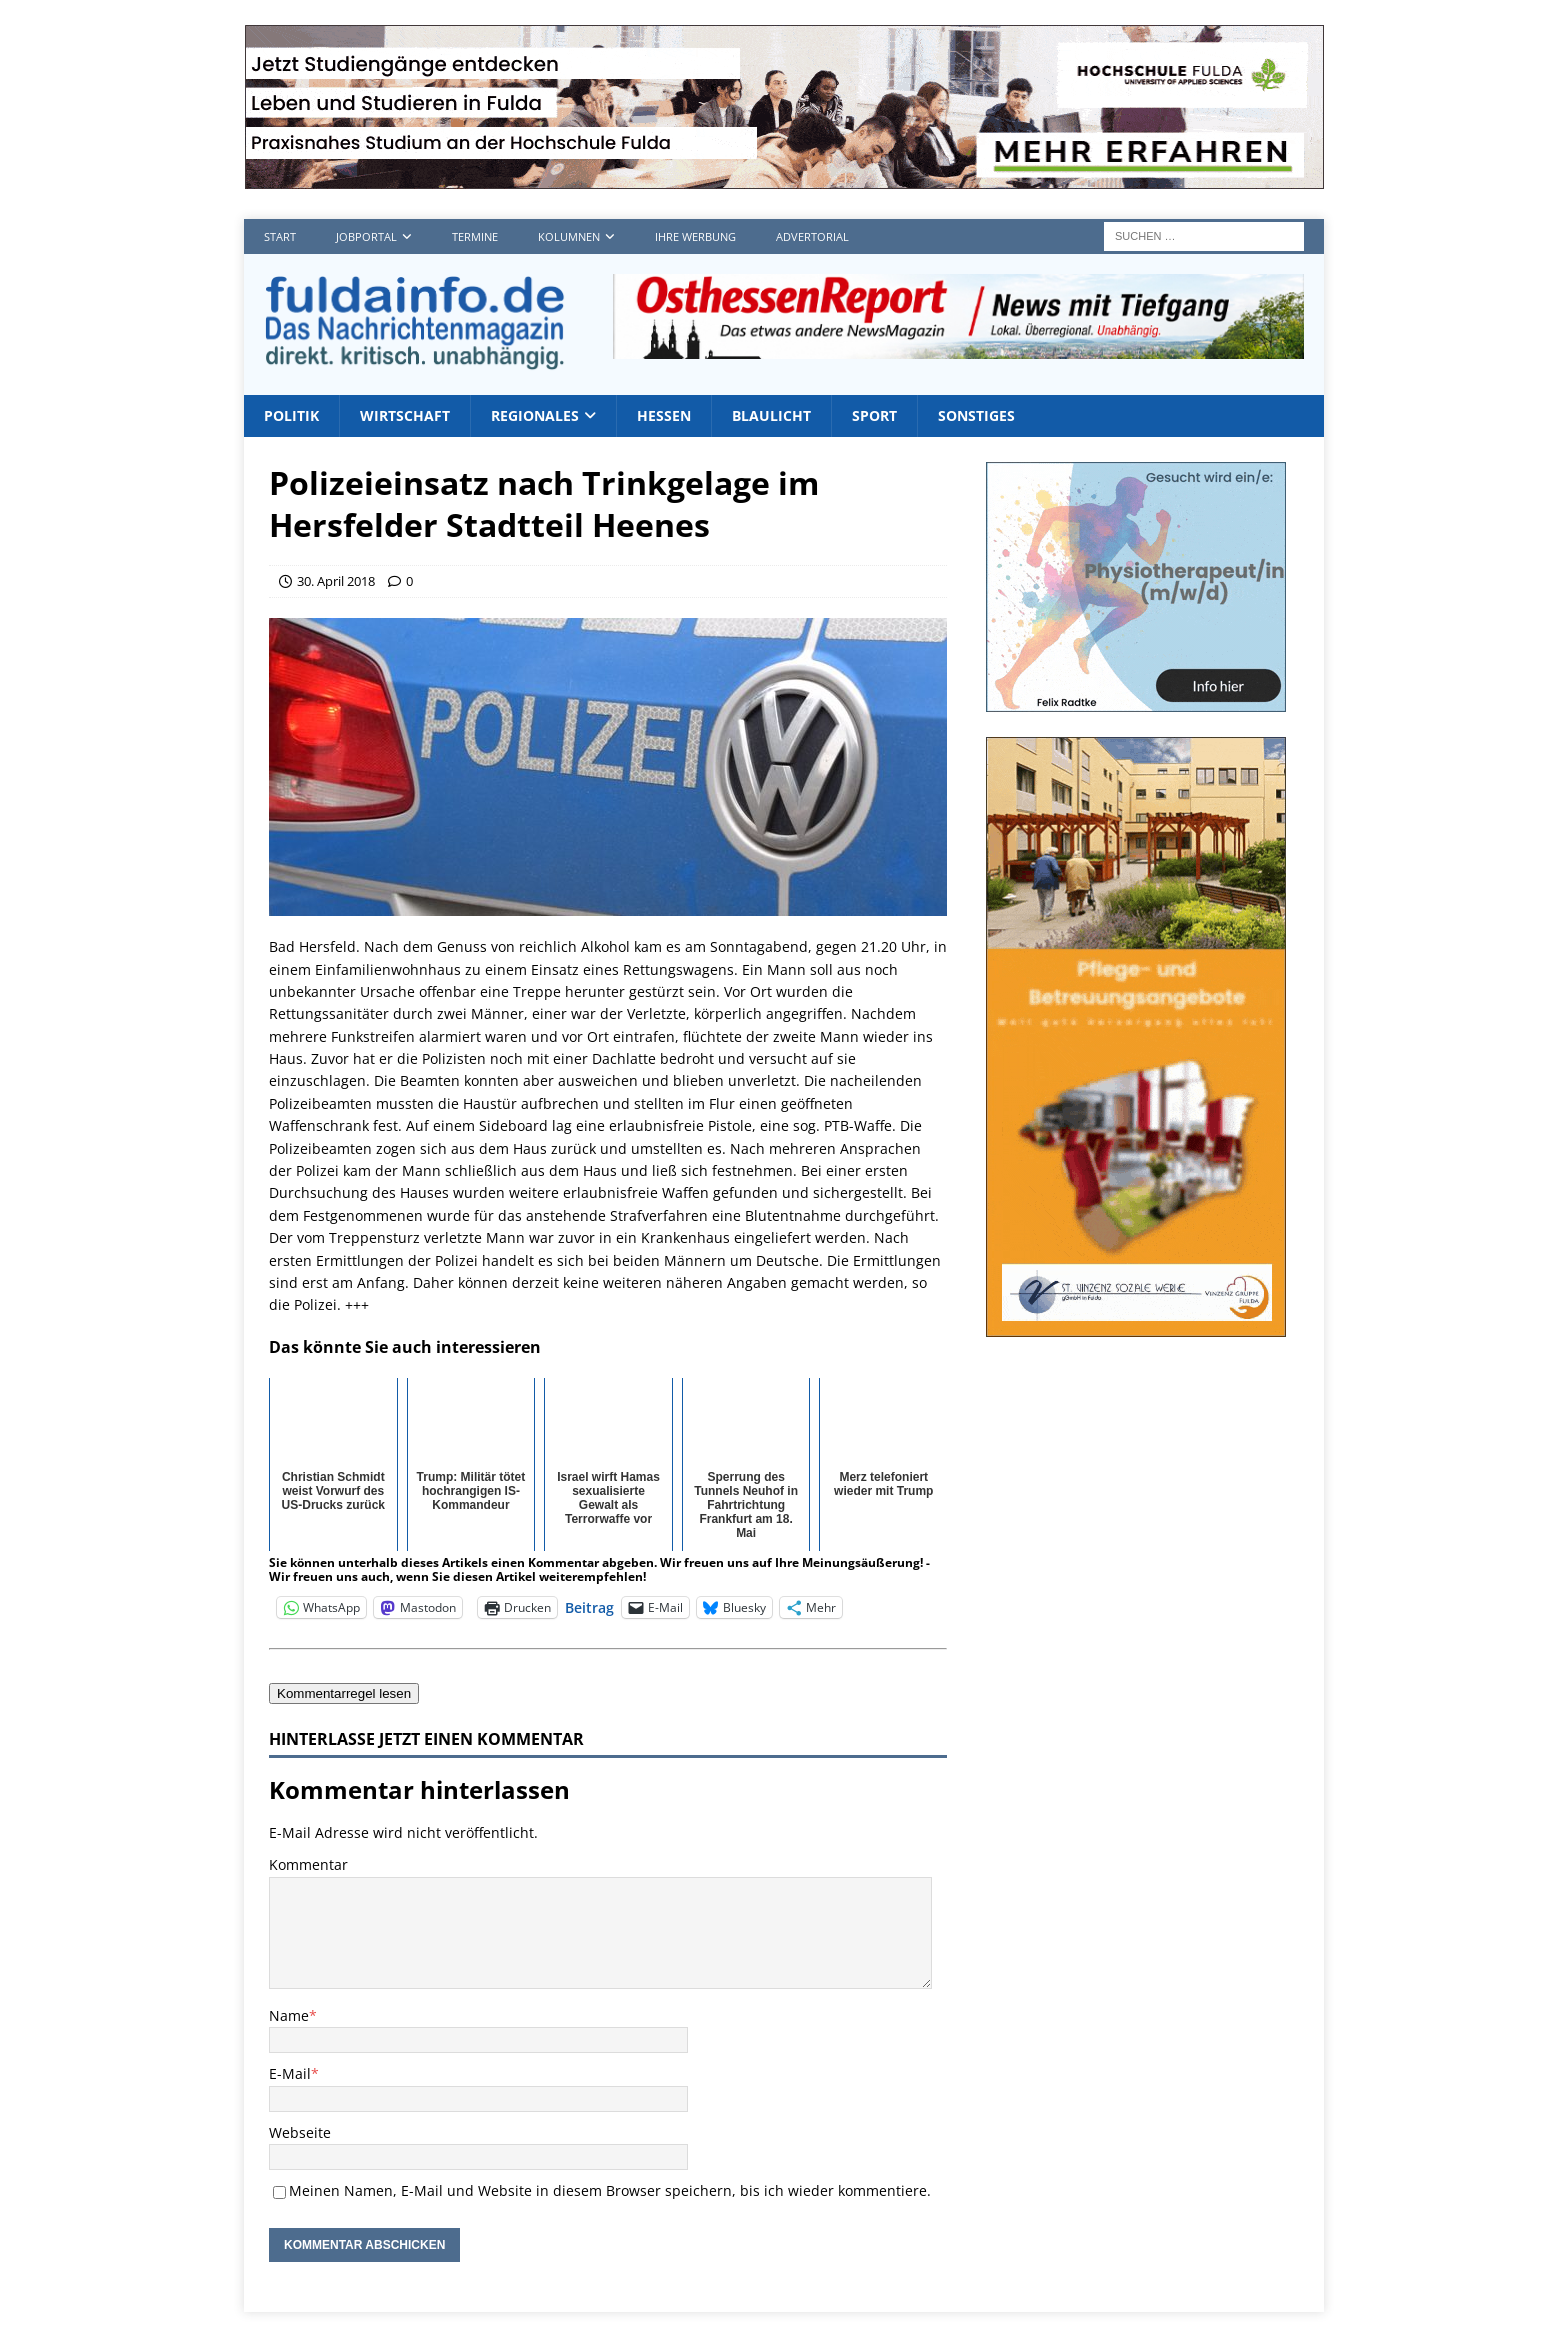 The height and width of the screenshot is (2337, 1568). Describe the element at coordinates (344, 1693) in the screenshot. I see `Kommentarregel lesen` at that location.